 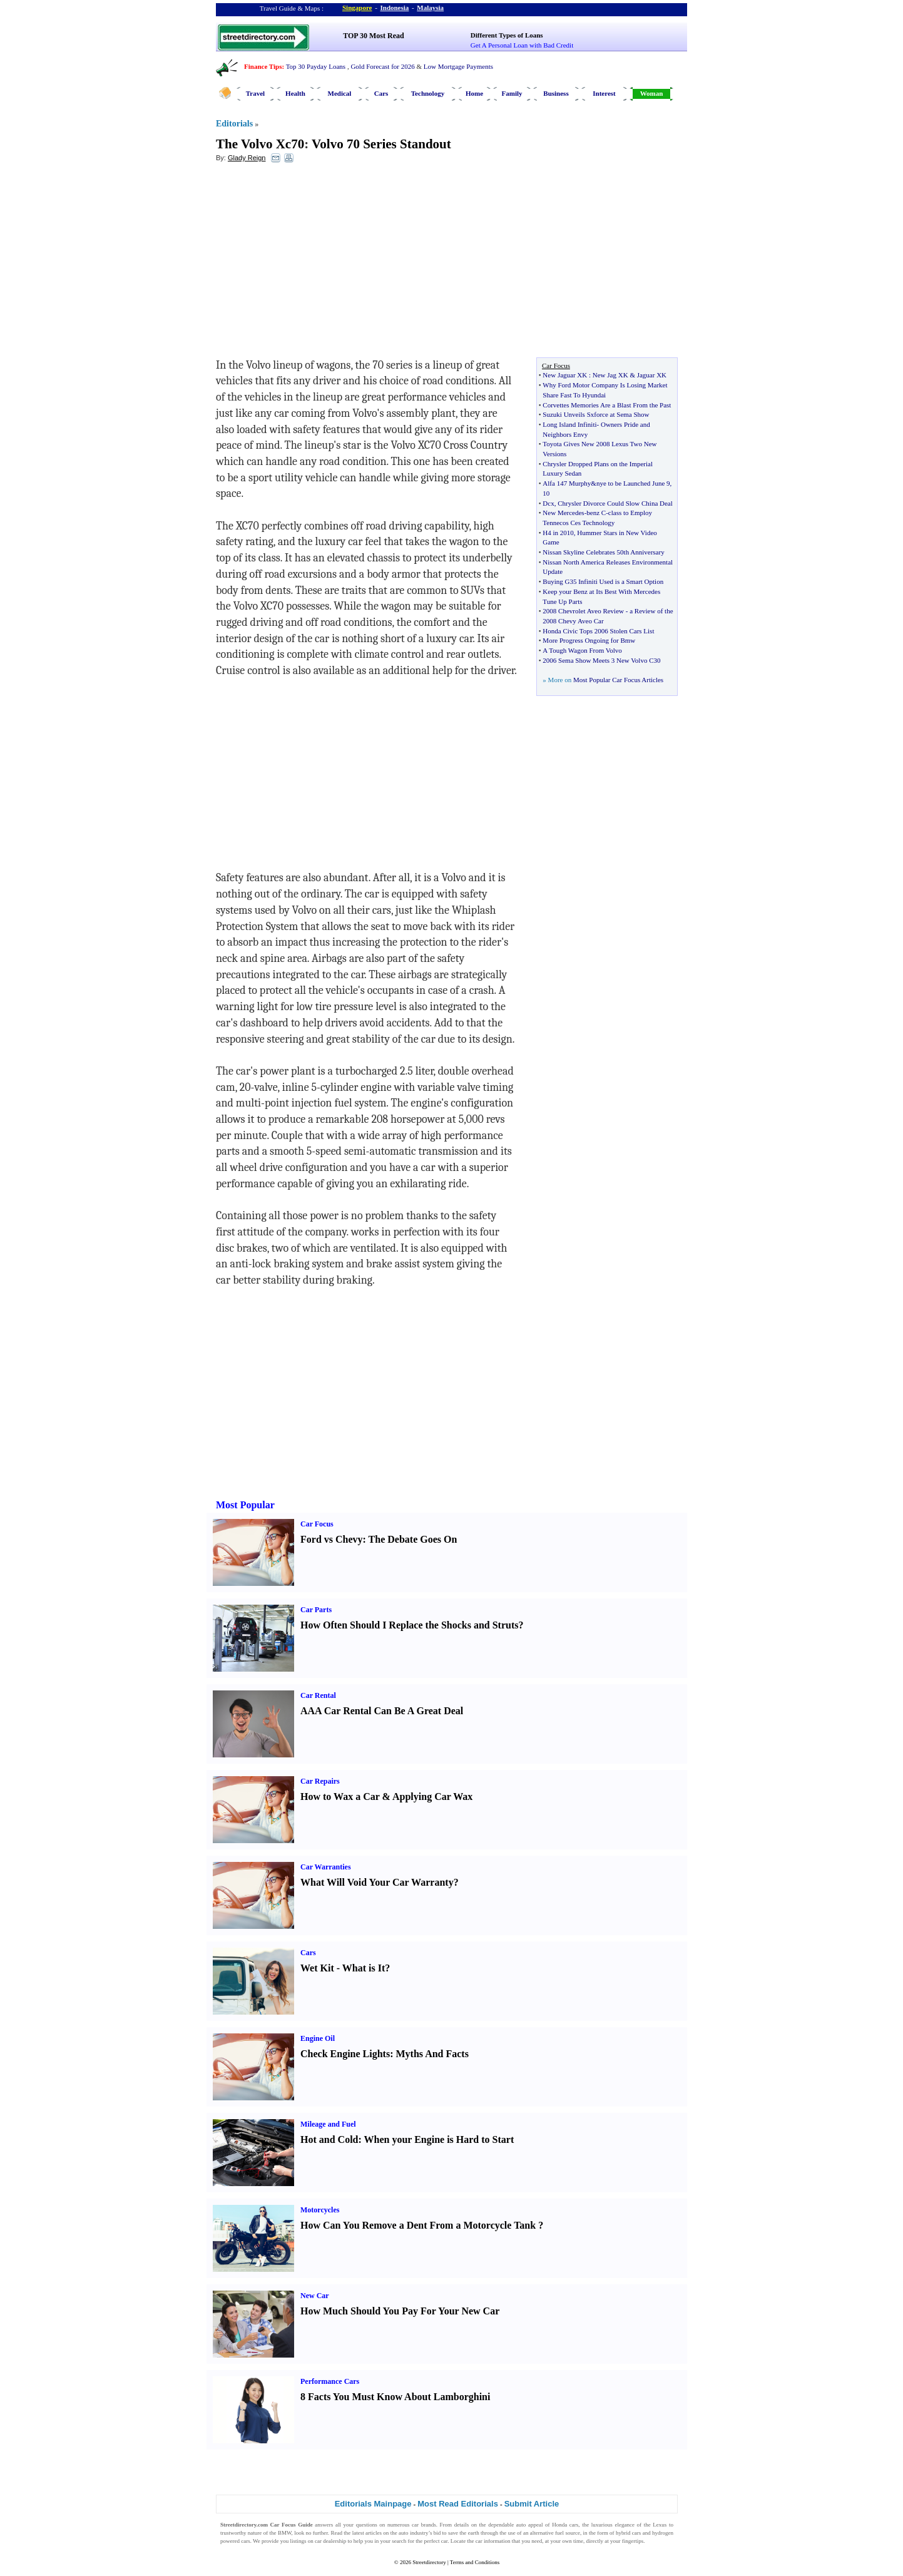 I want to click on Technology, so click(x=427, y=93).